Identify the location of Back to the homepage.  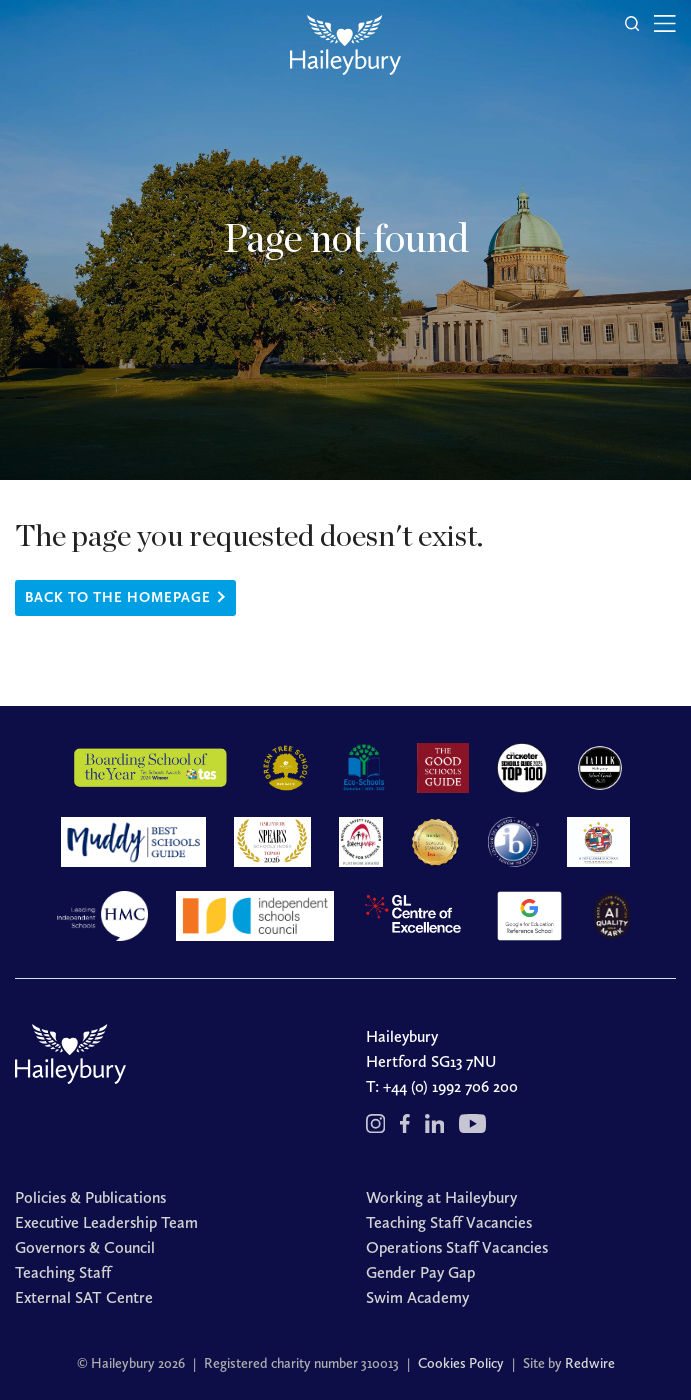
(118, 597).